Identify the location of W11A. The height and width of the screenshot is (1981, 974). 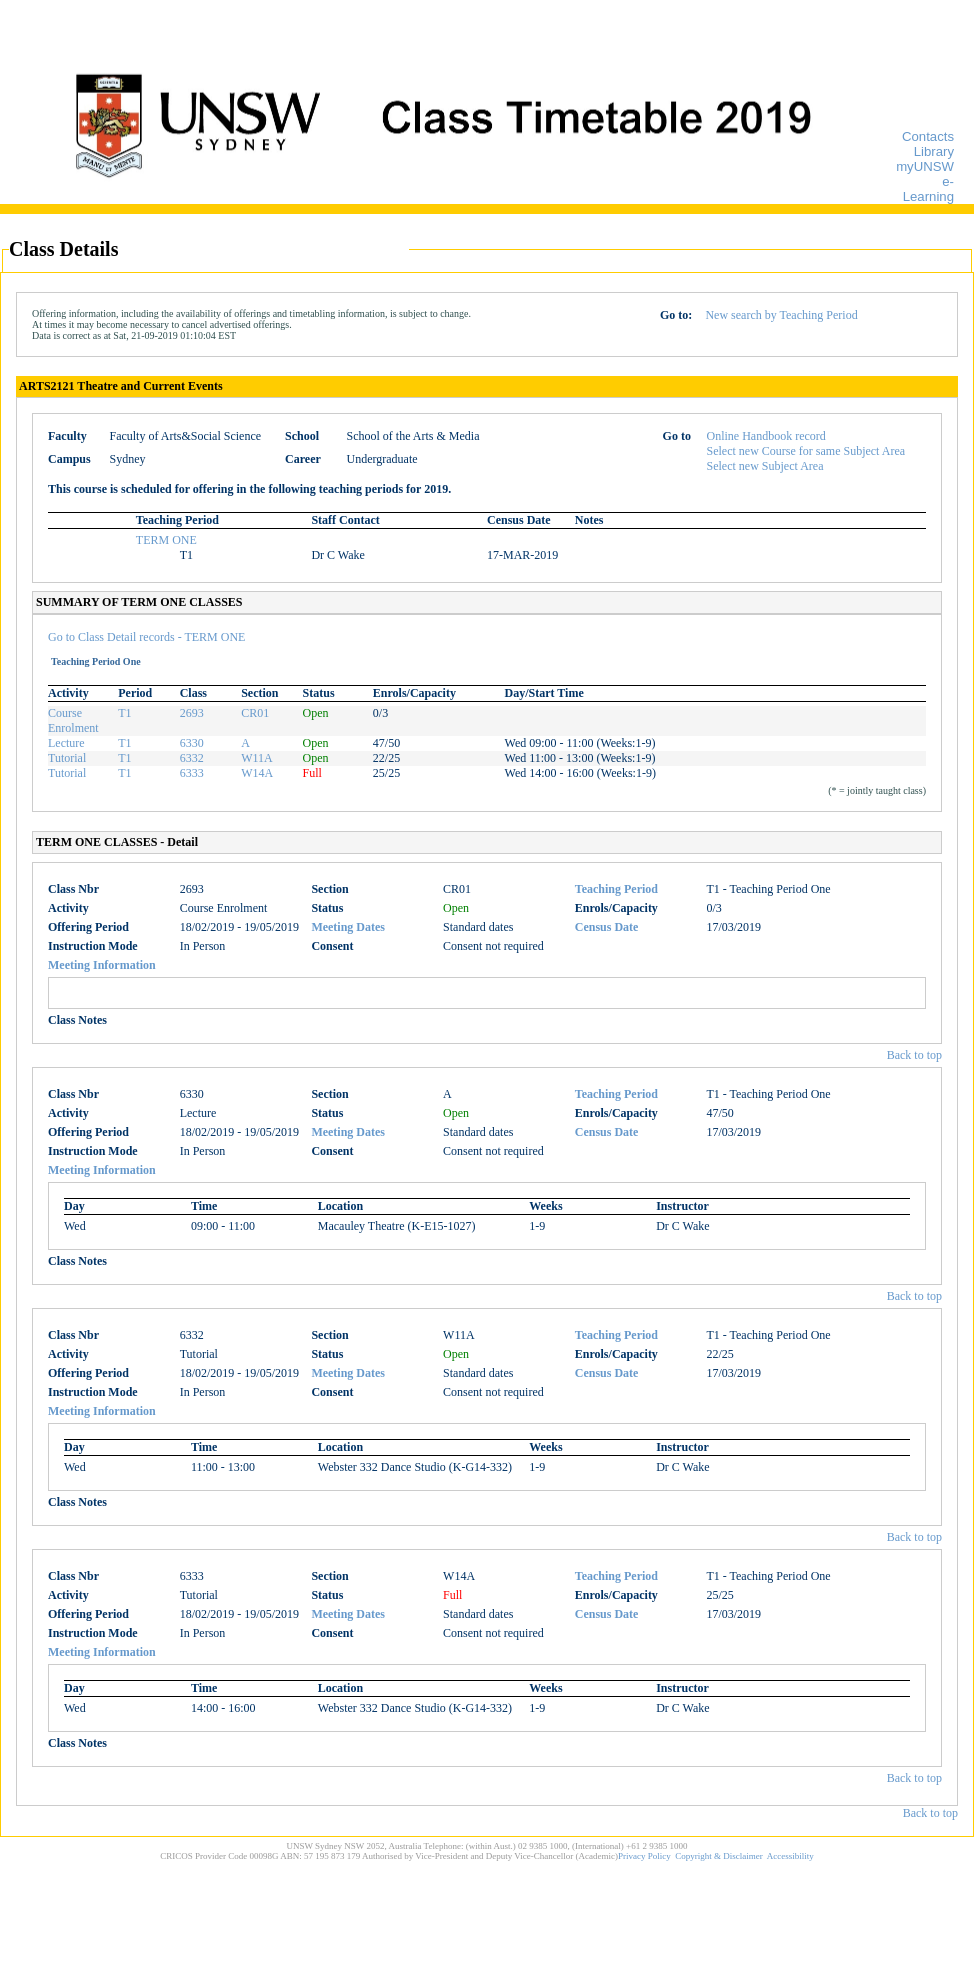
(257, 758).